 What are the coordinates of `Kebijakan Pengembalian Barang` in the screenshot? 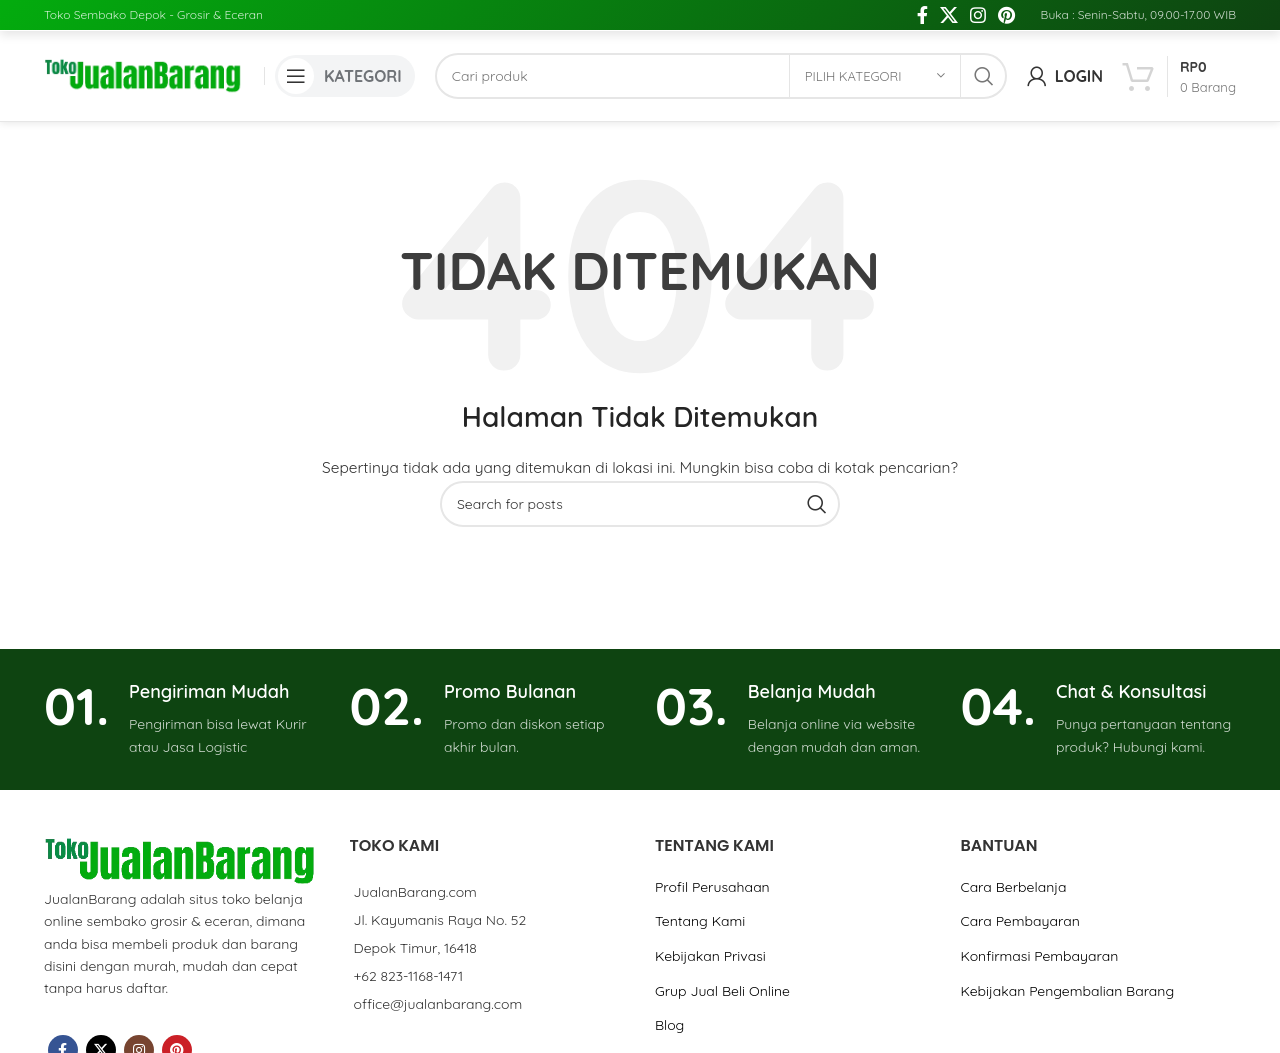 It's located at (1067, 991).